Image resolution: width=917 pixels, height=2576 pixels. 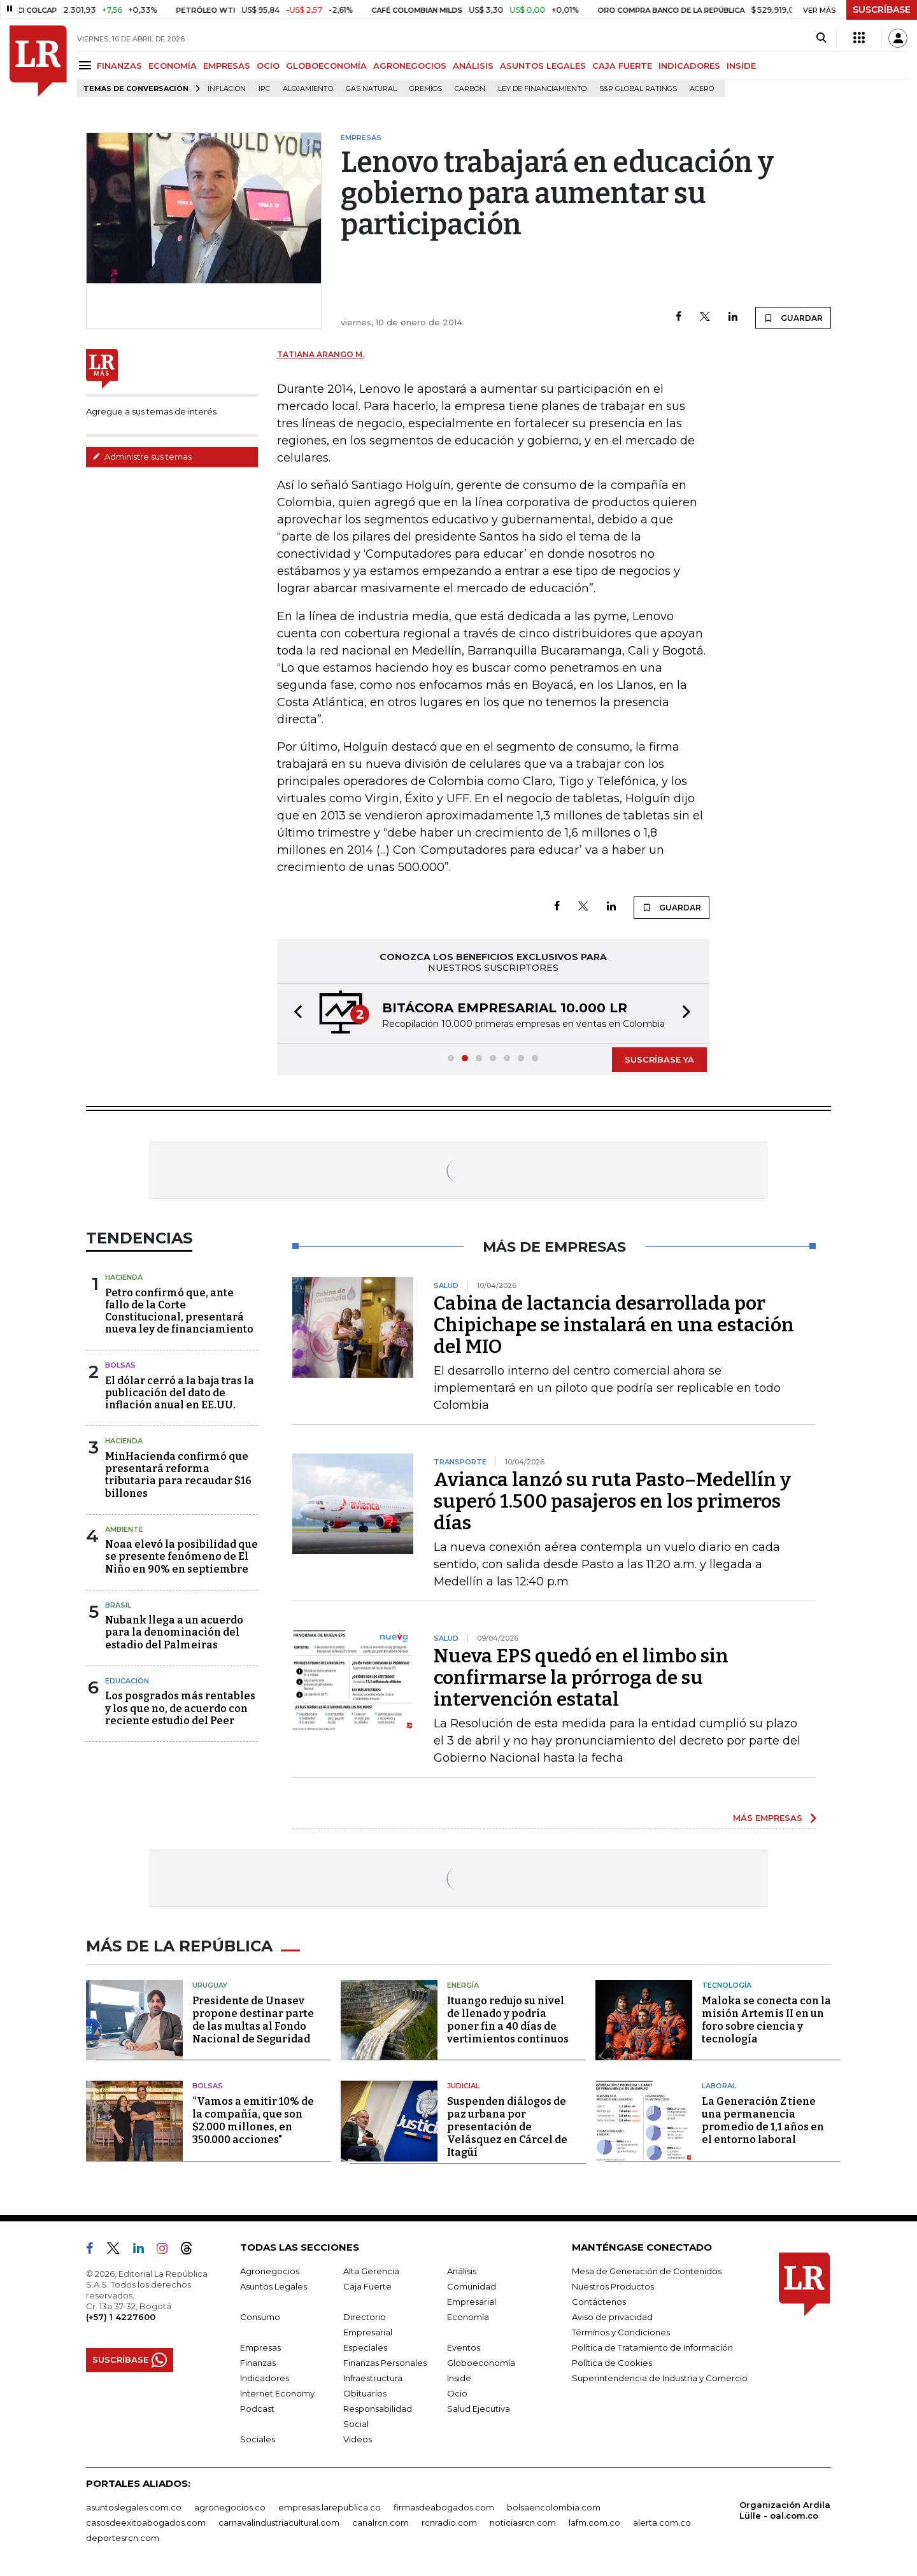 What do you see at coordinates (622, 65) in the screenshot?
I see `CAJA FUERTE` at bounding box center [622, 65].